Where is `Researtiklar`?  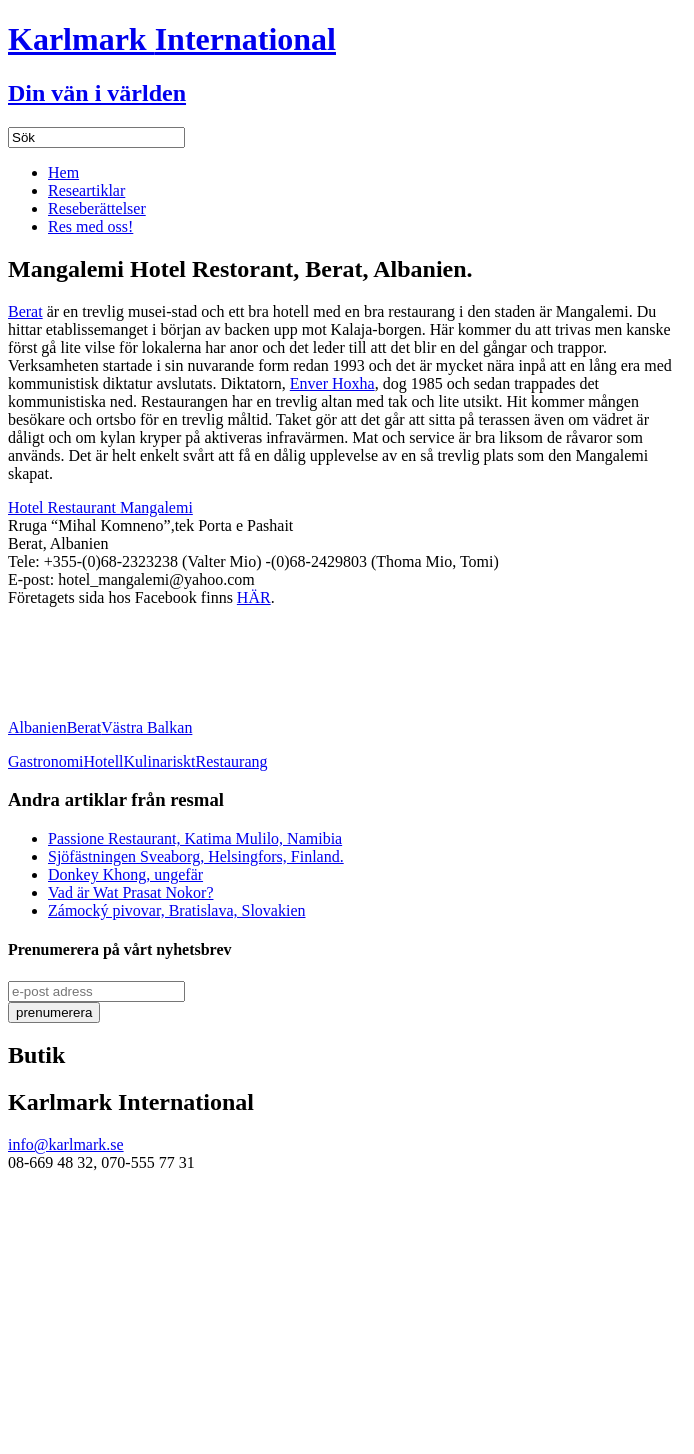 Researtiklar is located at coordinates (86, 190).